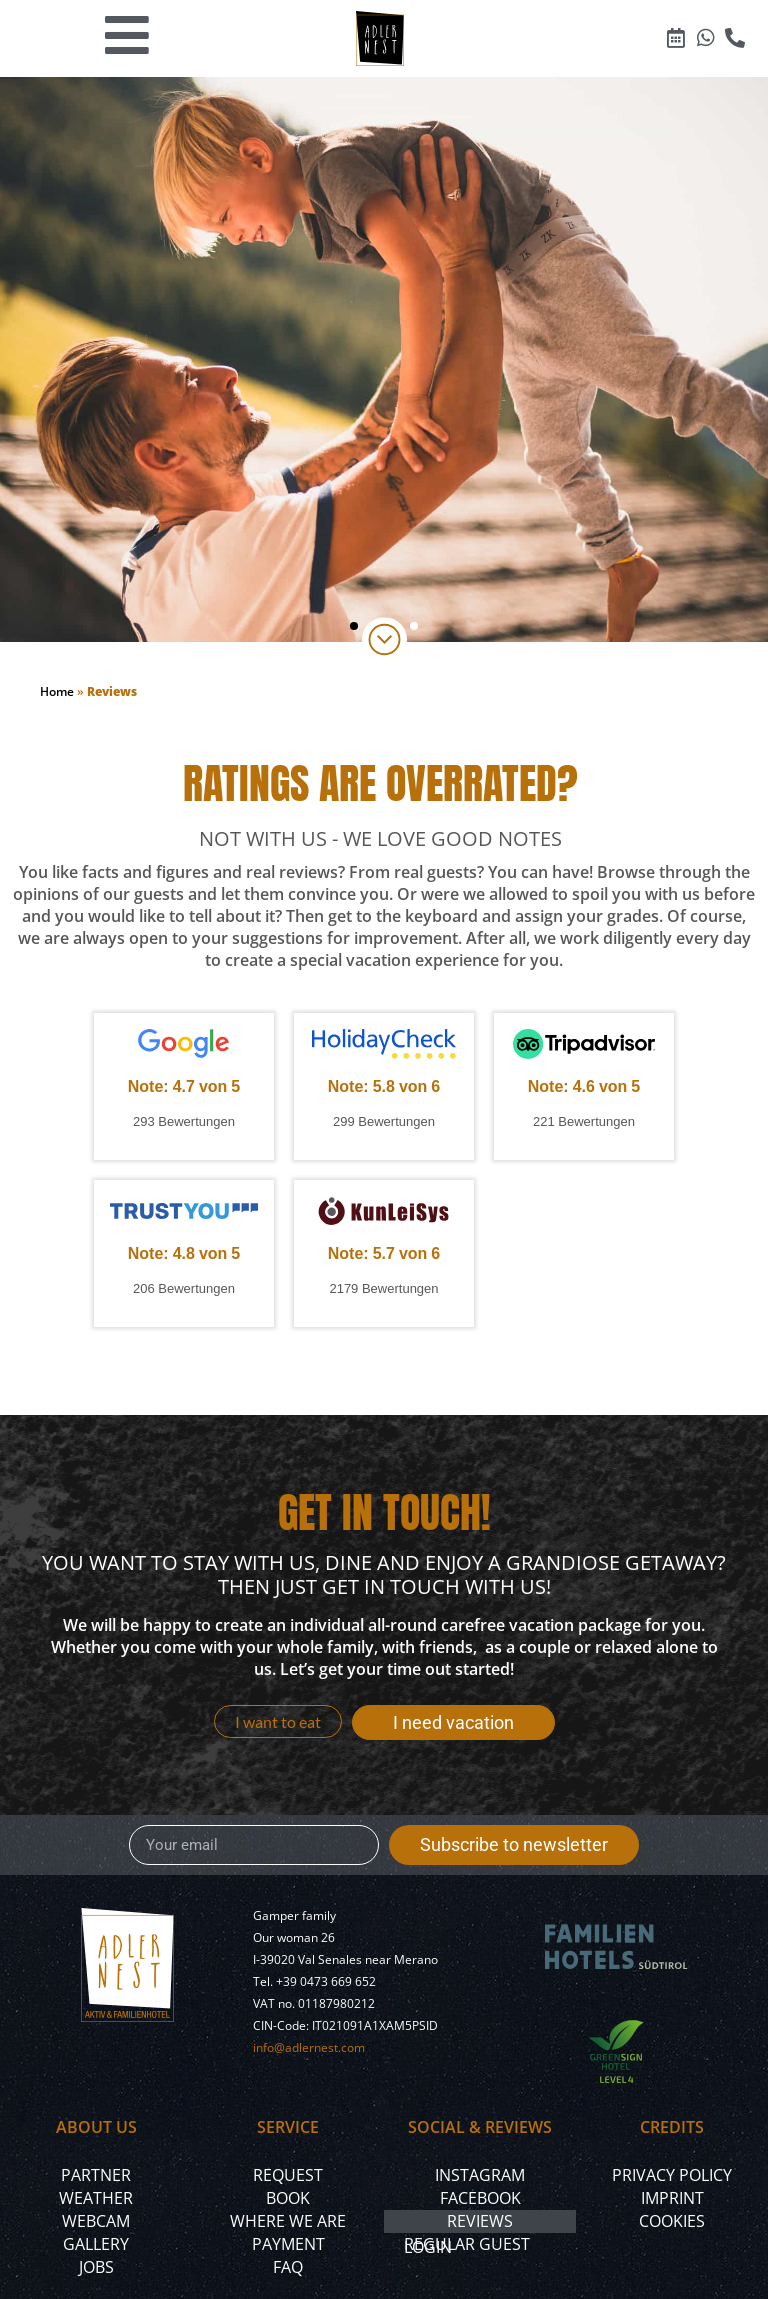 The height and width of the screenshot is (2299, 768). Describe the element at coordinates (309, 2047) in the screenshot. I see `info@adlernest.com` at that location.